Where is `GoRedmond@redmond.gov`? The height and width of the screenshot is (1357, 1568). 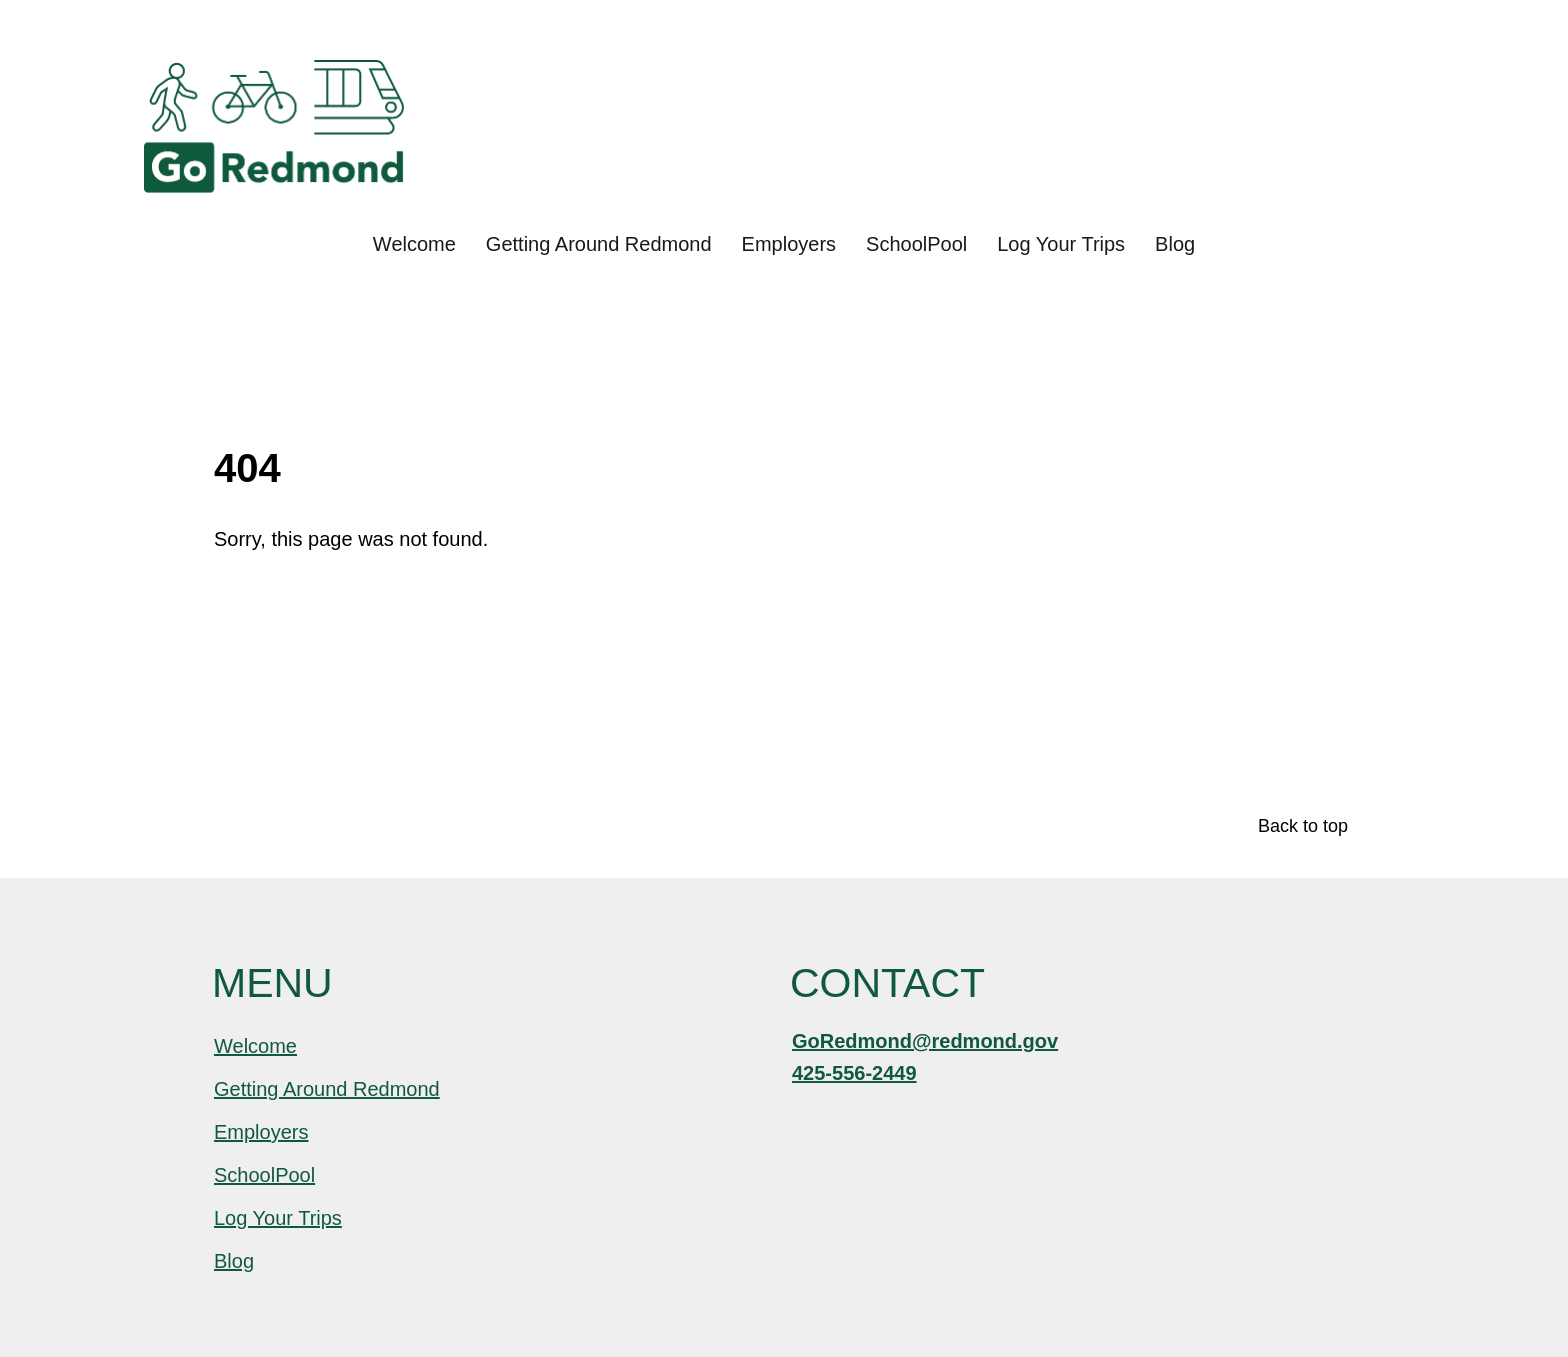
GoRedmond@redmond.gov is located at coordinates (925, 1041).